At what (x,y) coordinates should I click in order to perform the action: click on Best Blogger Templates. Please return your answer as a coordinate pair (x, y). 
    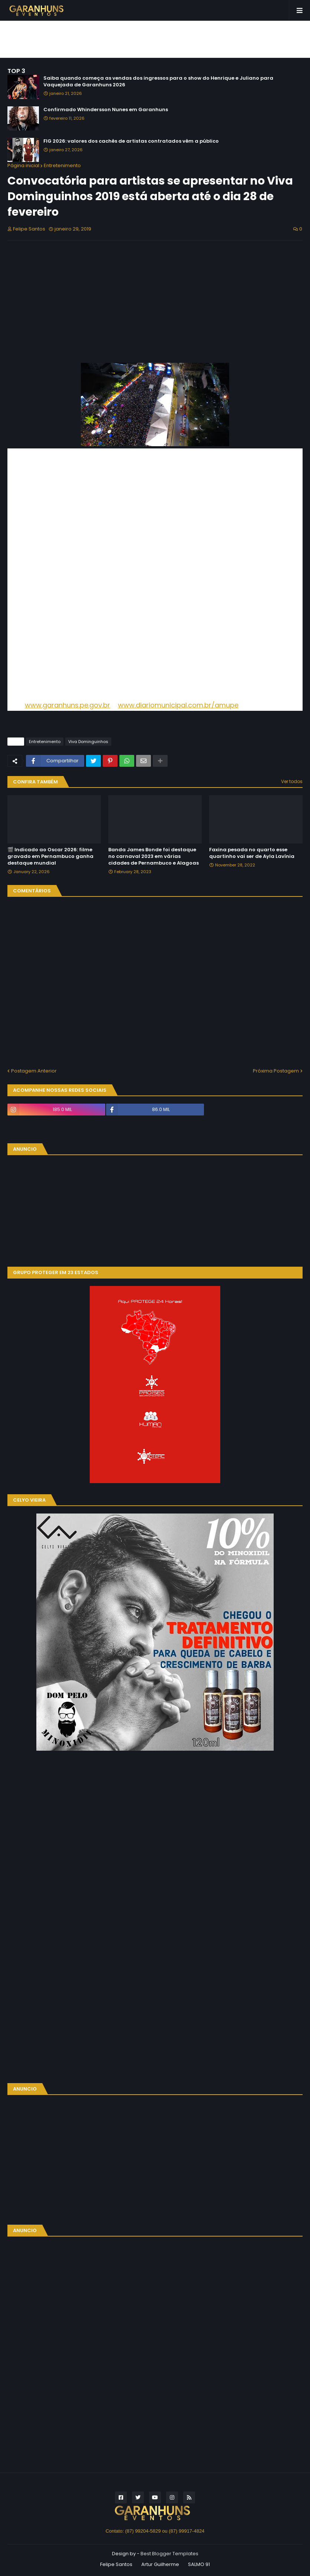
    Looking at the image, I should click on (169, 2553).